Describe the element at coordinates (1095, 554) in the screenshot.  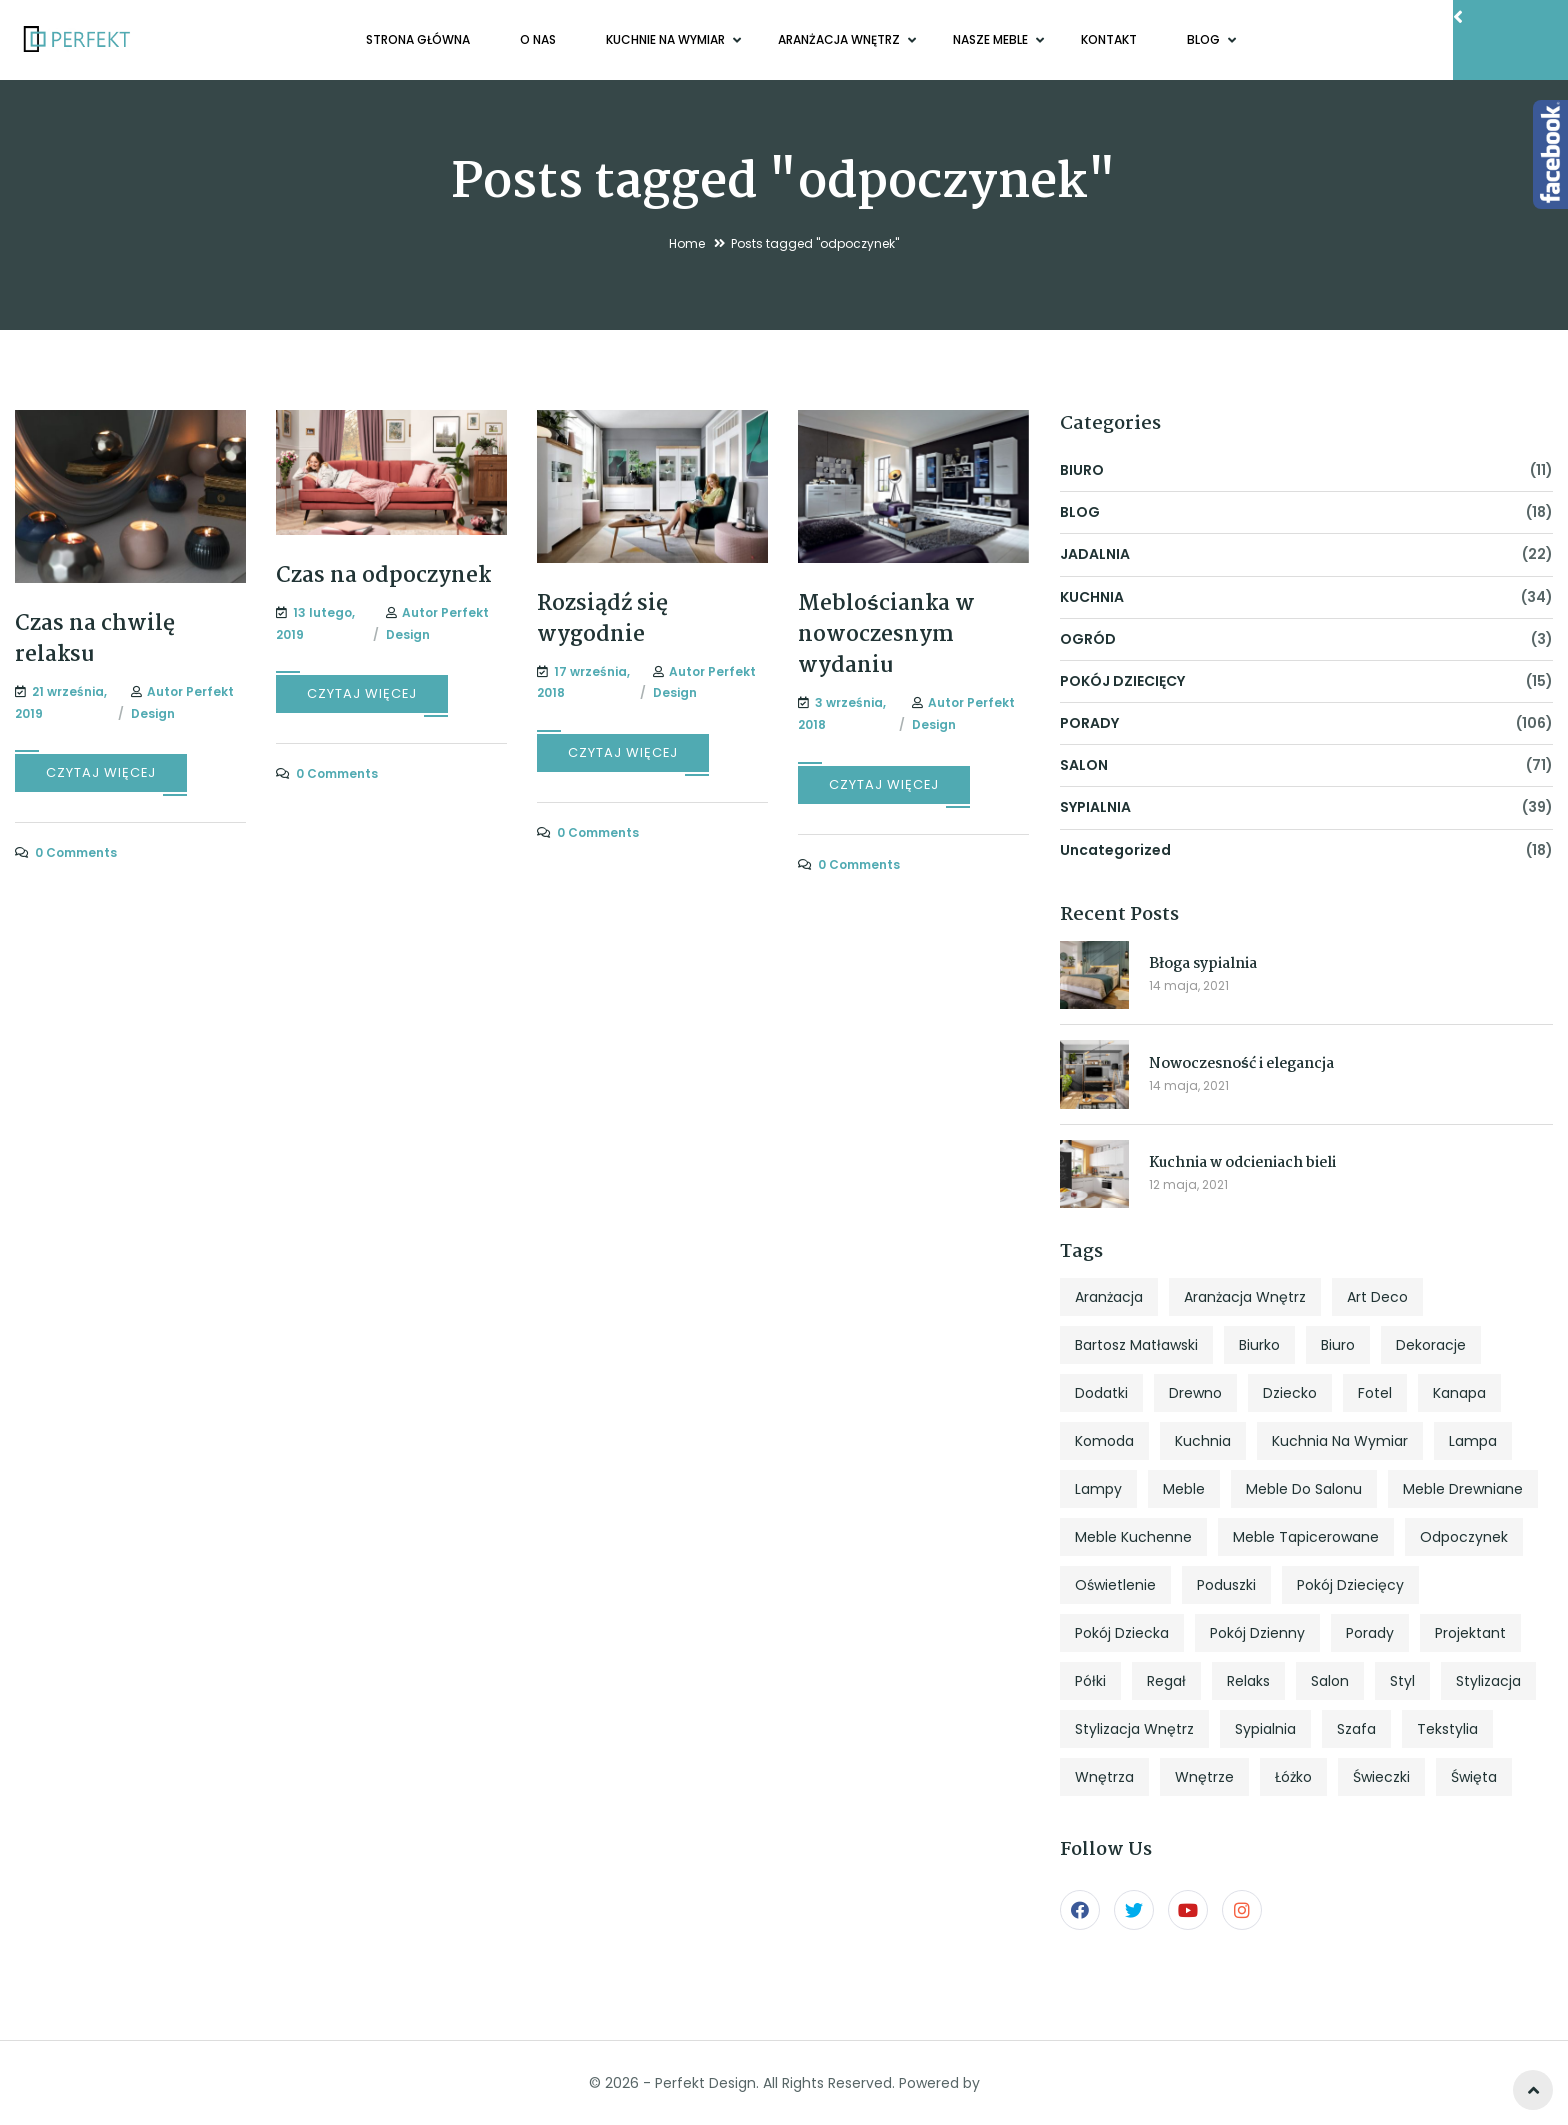
I see `JADALNIA` at that location.